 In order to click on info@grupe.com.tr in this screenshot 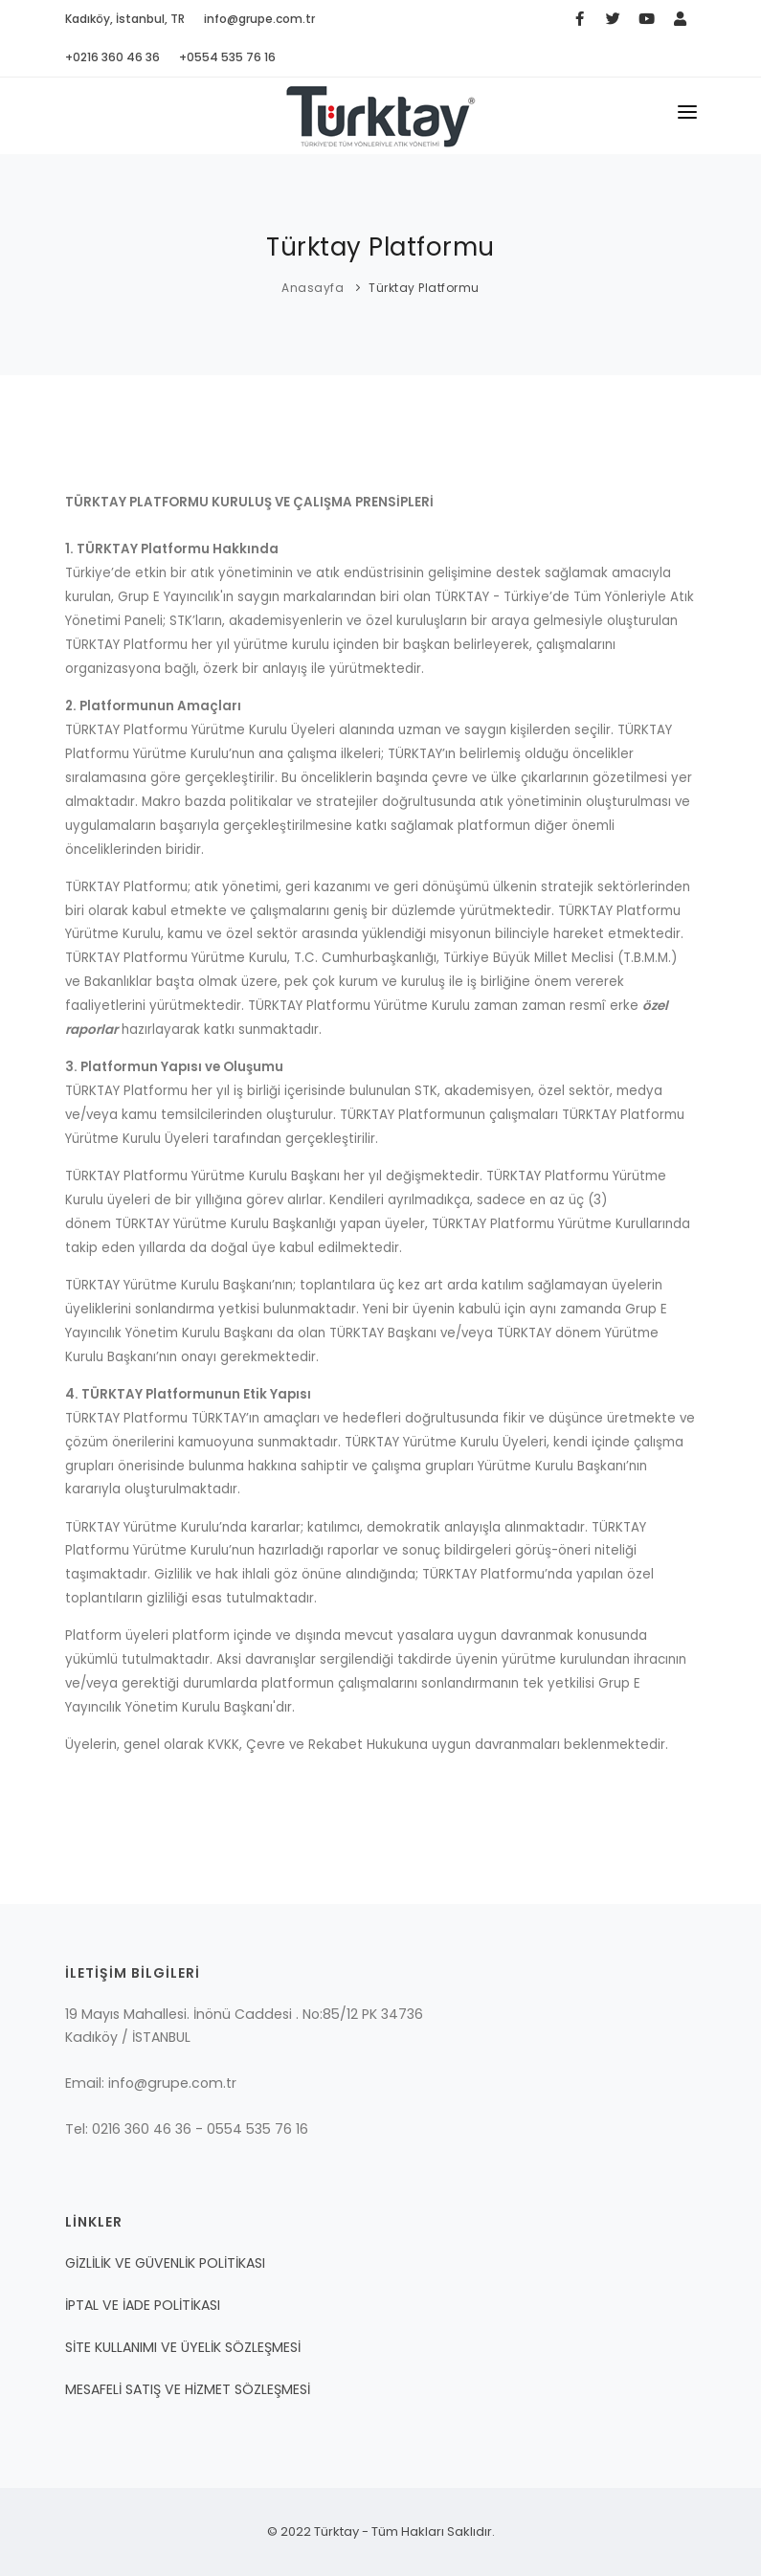, I will do `click(259, 19)`.